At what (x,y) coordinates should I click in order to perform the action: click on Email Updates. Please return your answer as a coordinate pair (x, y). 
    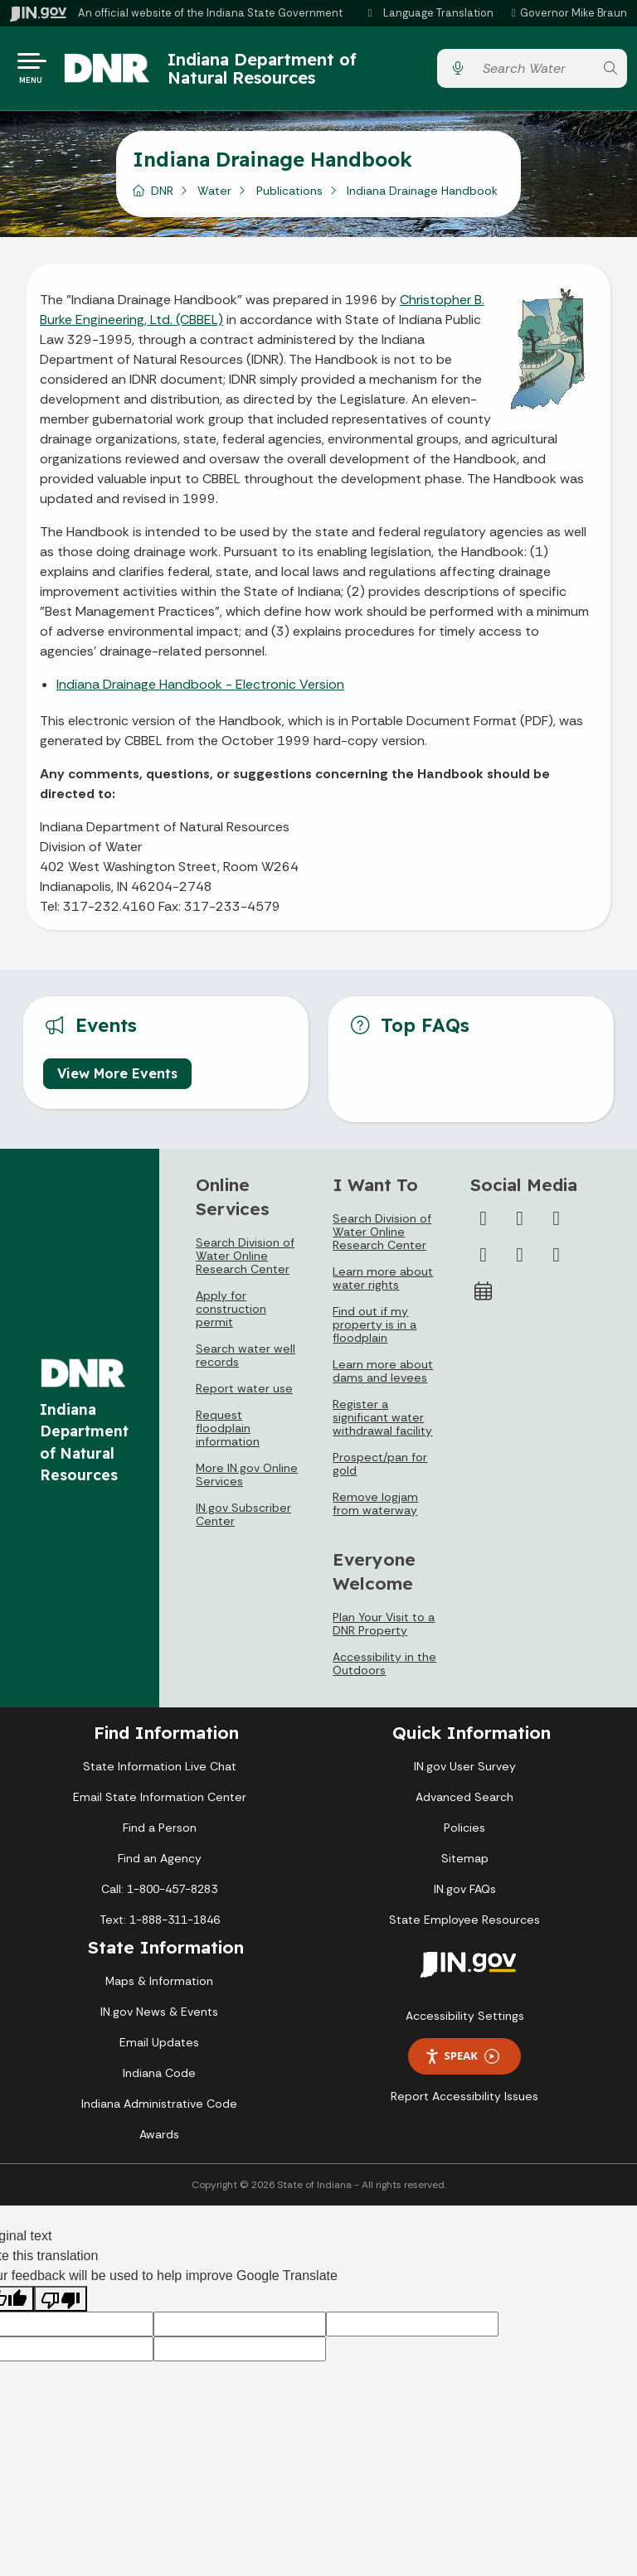
    Looking at the image, I should click on (159, 2048).